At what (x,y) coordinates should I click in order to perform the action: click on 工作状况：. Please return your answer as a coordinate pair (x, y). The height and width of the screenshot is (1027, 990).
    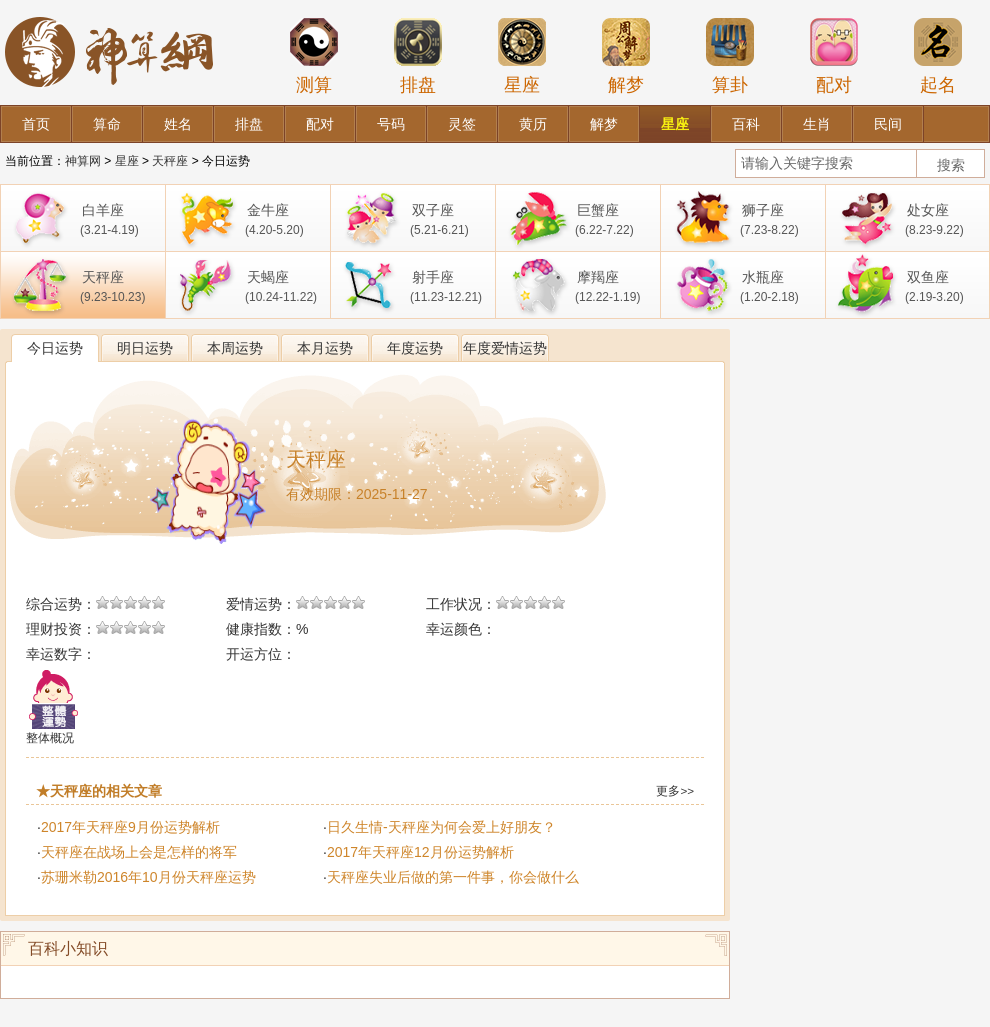
    Looking at the image, I should click on (461, 604).